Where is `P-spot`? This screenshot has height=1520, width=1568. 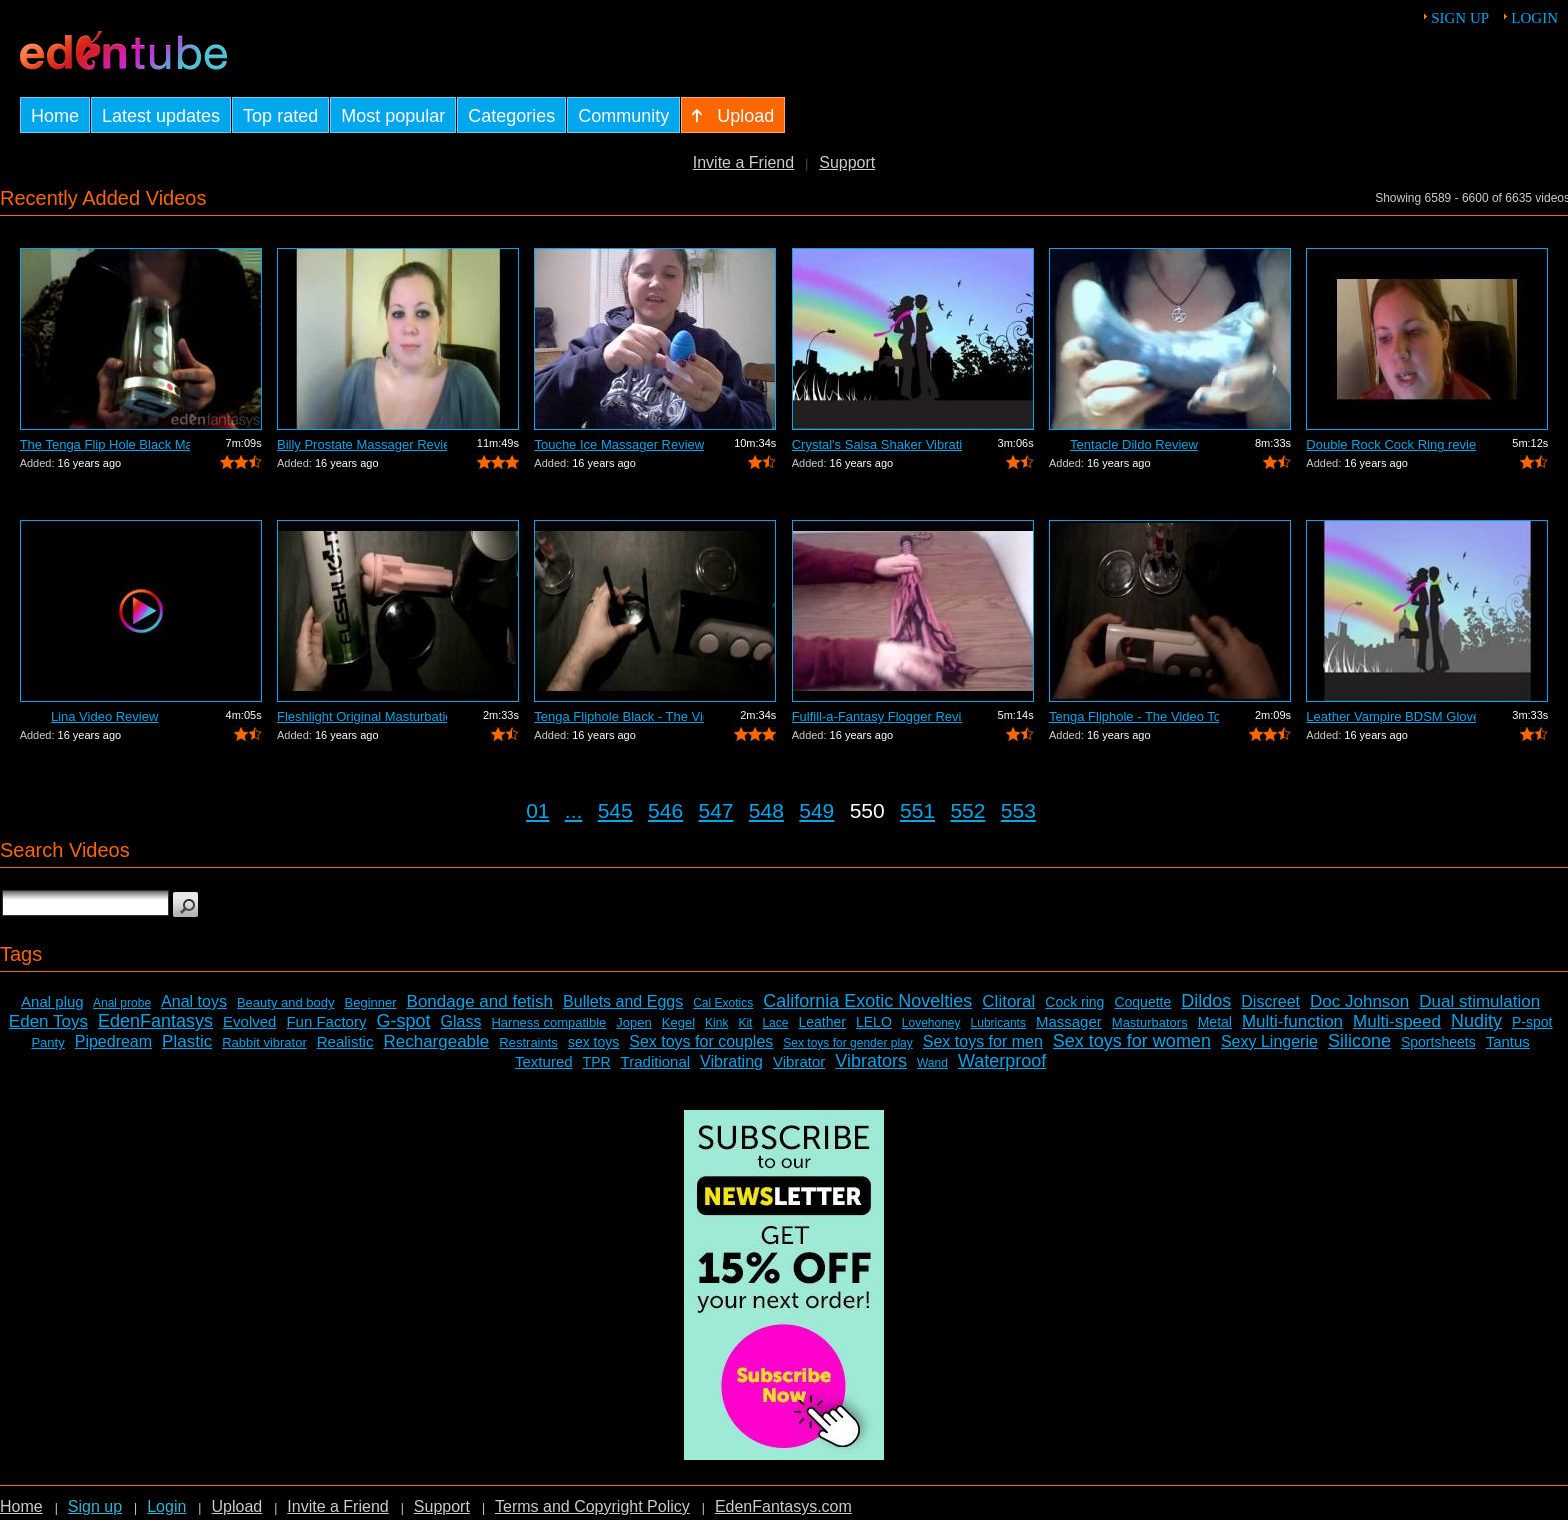
P-spot is located at coordinates (1532, 1022).